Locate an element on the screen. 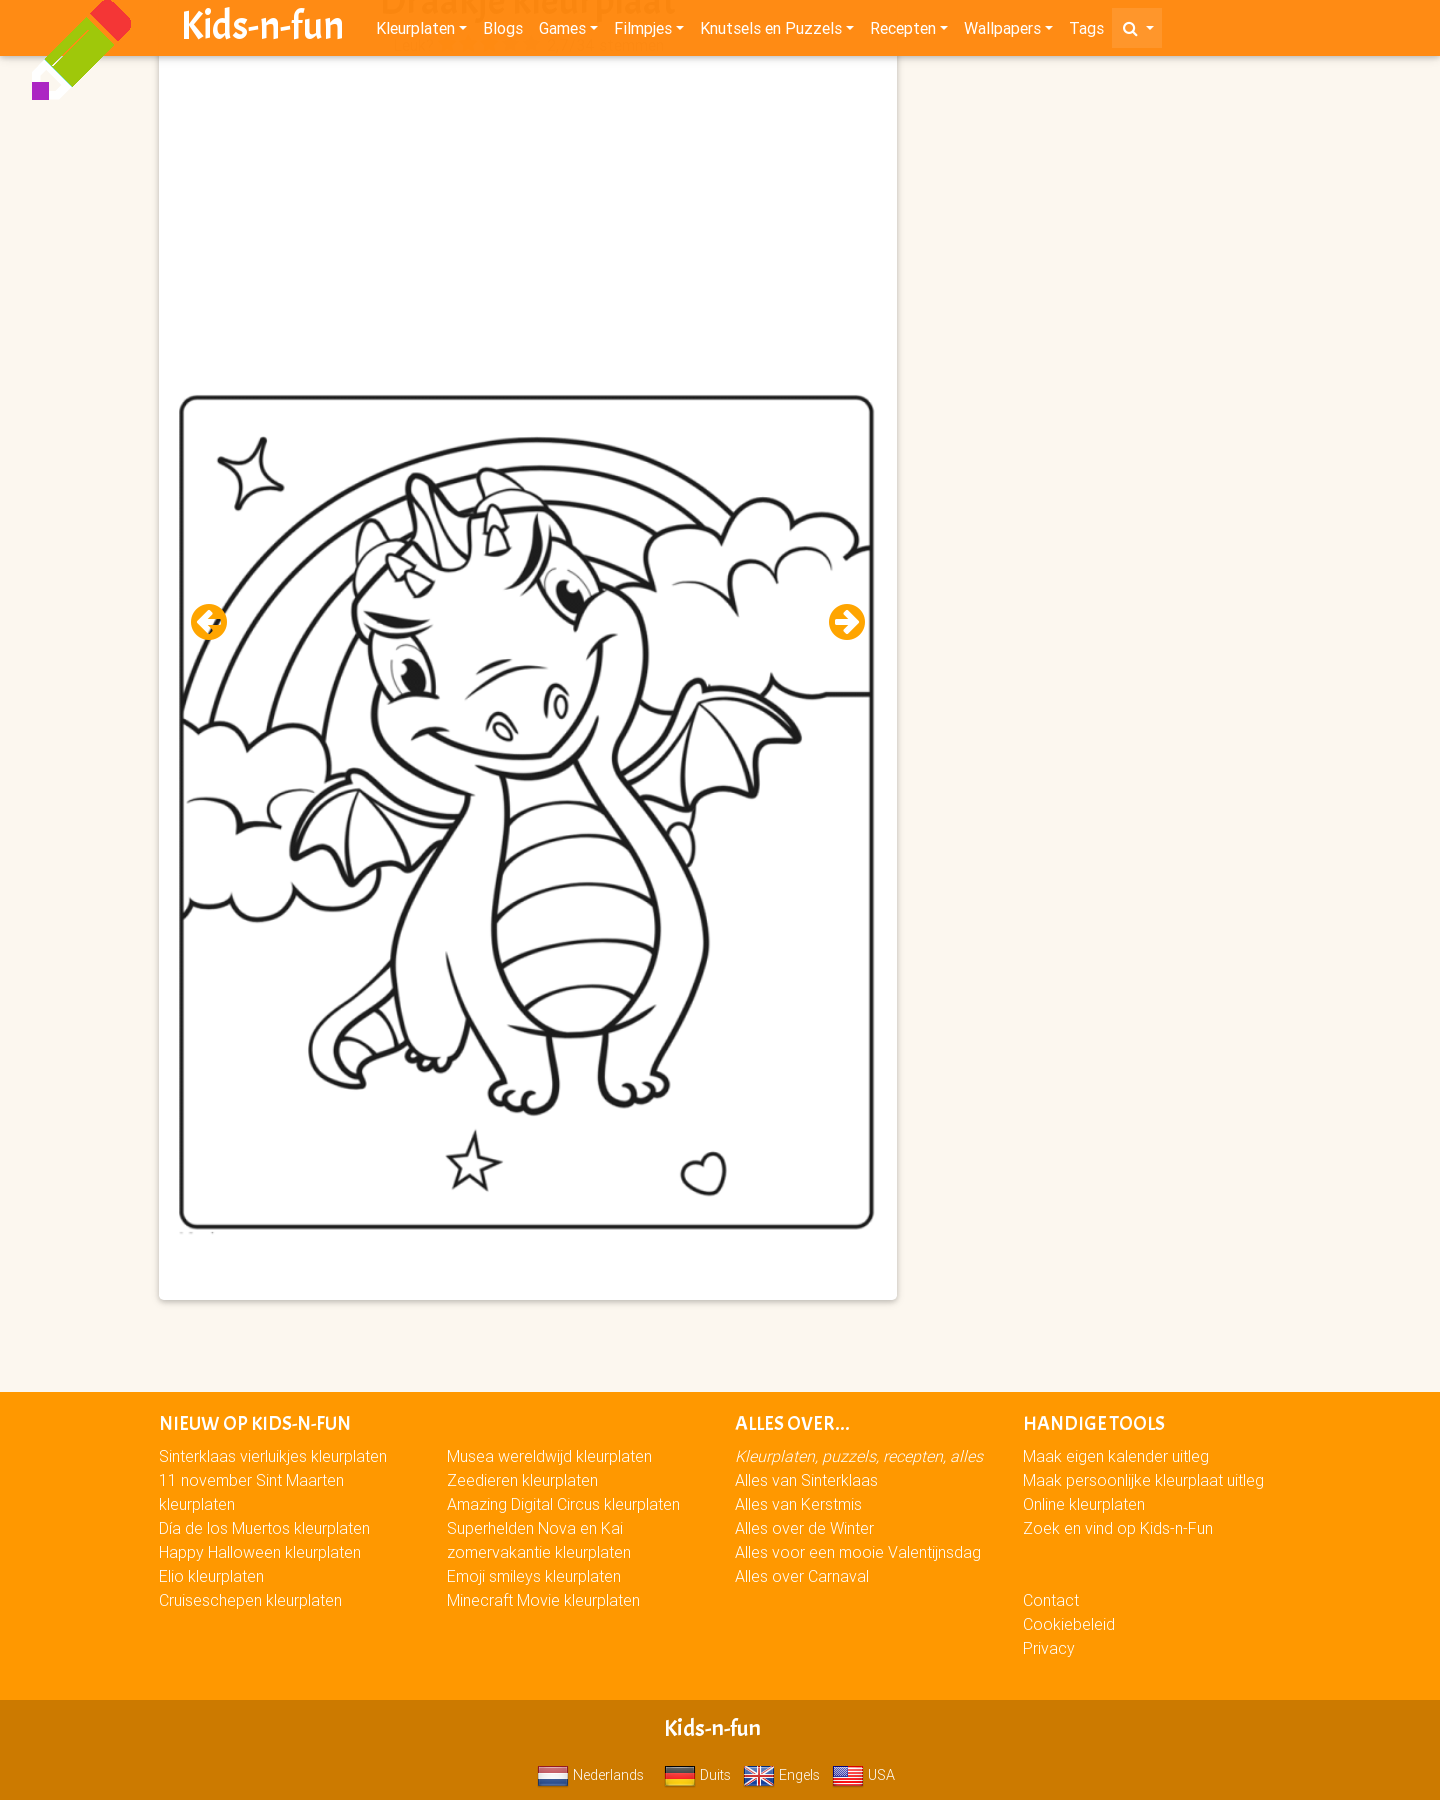 Image resolution: width=1440 pixels, height=1800 pixels. Duits is located at coordinates (697, 1775).